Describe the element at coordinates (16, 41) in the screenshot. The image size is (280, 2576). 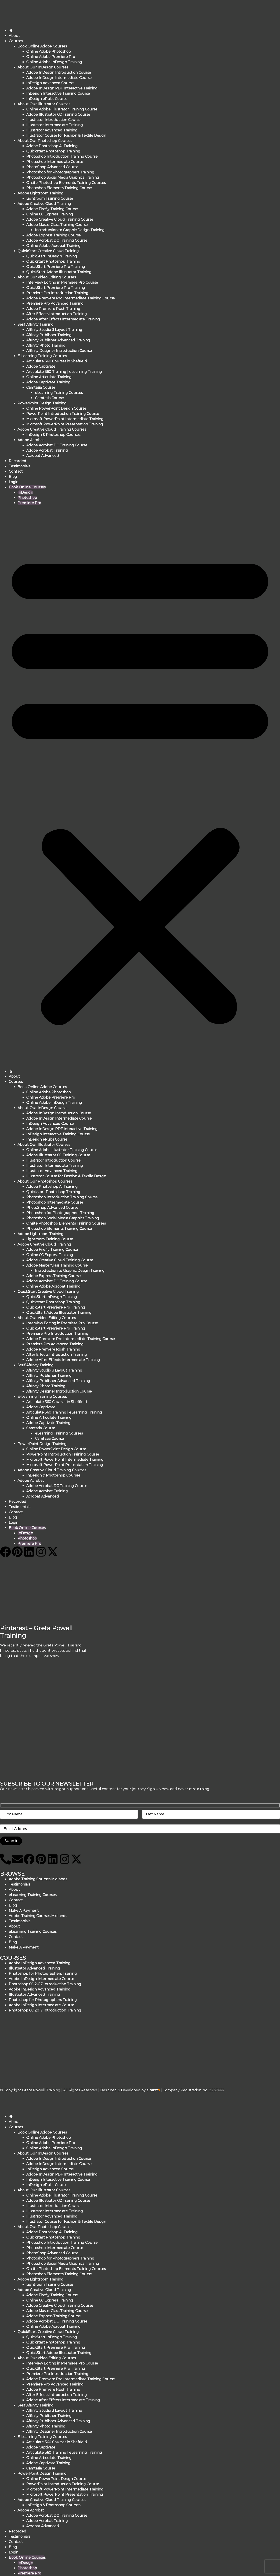
I see `Courses` at that location.